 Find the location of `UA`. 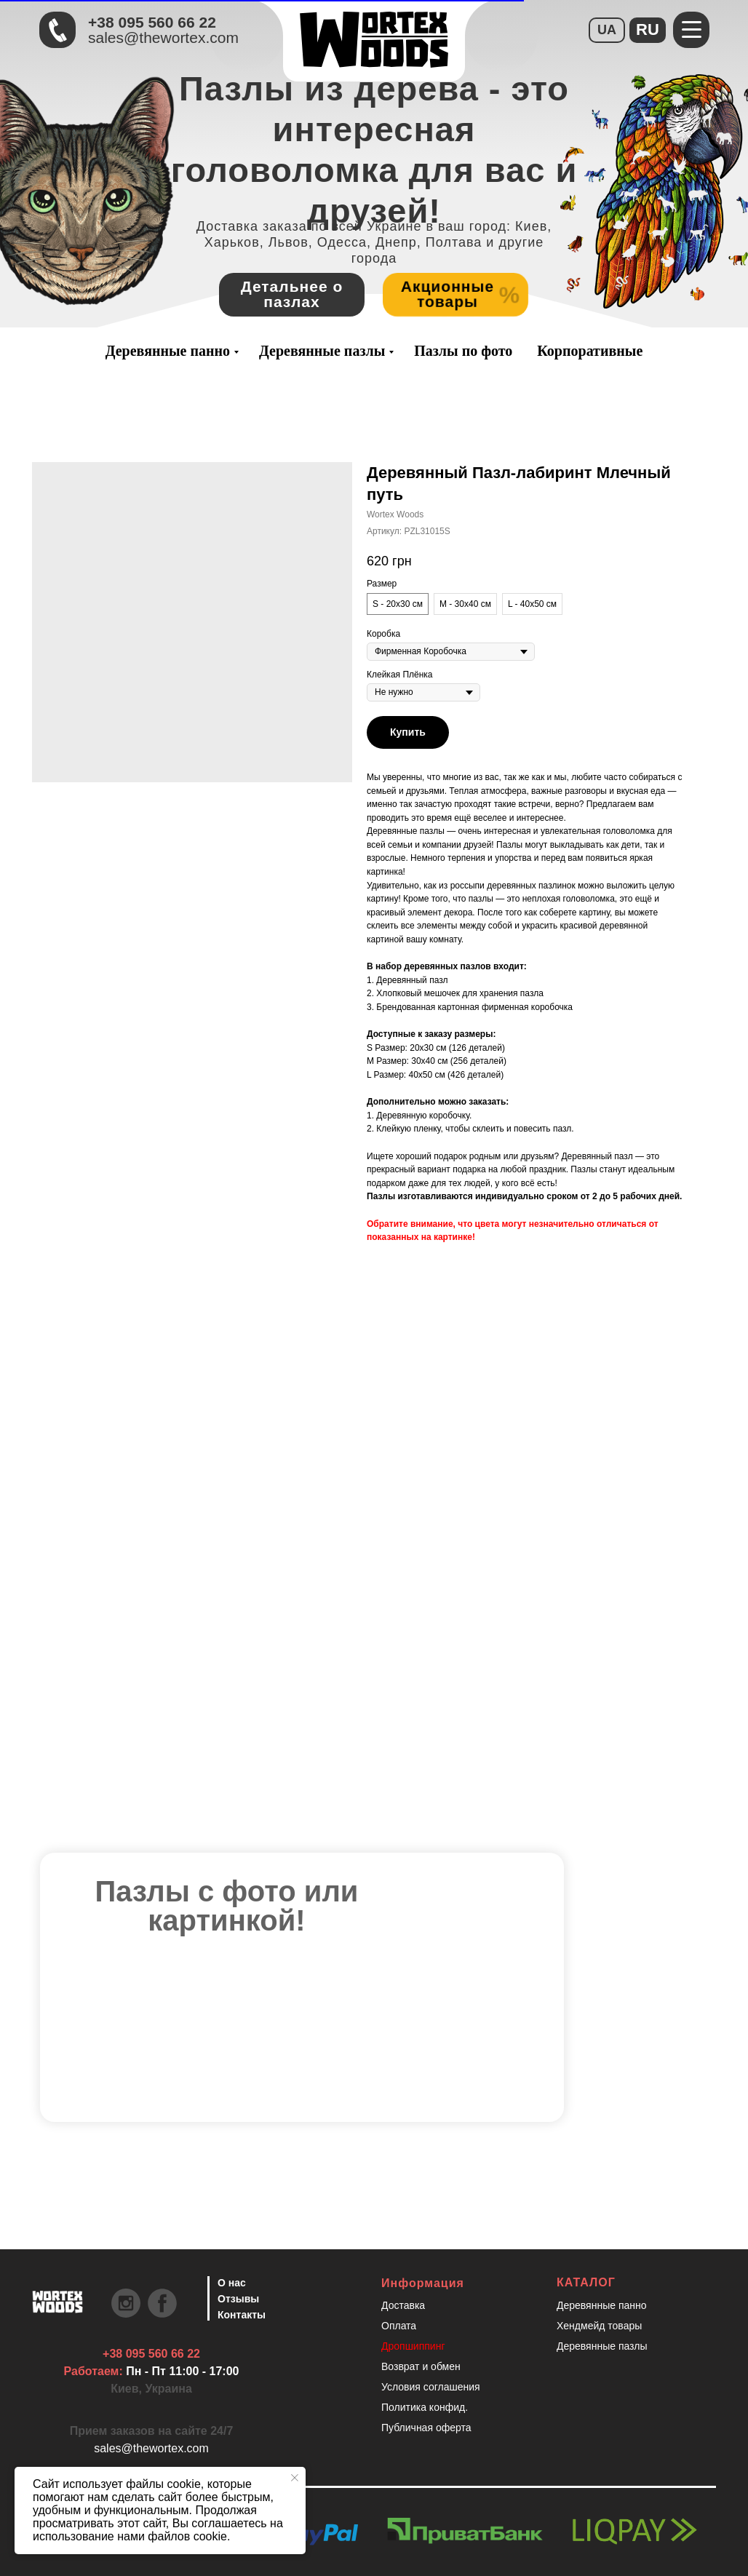

UA is located at coordinates (606, 30).